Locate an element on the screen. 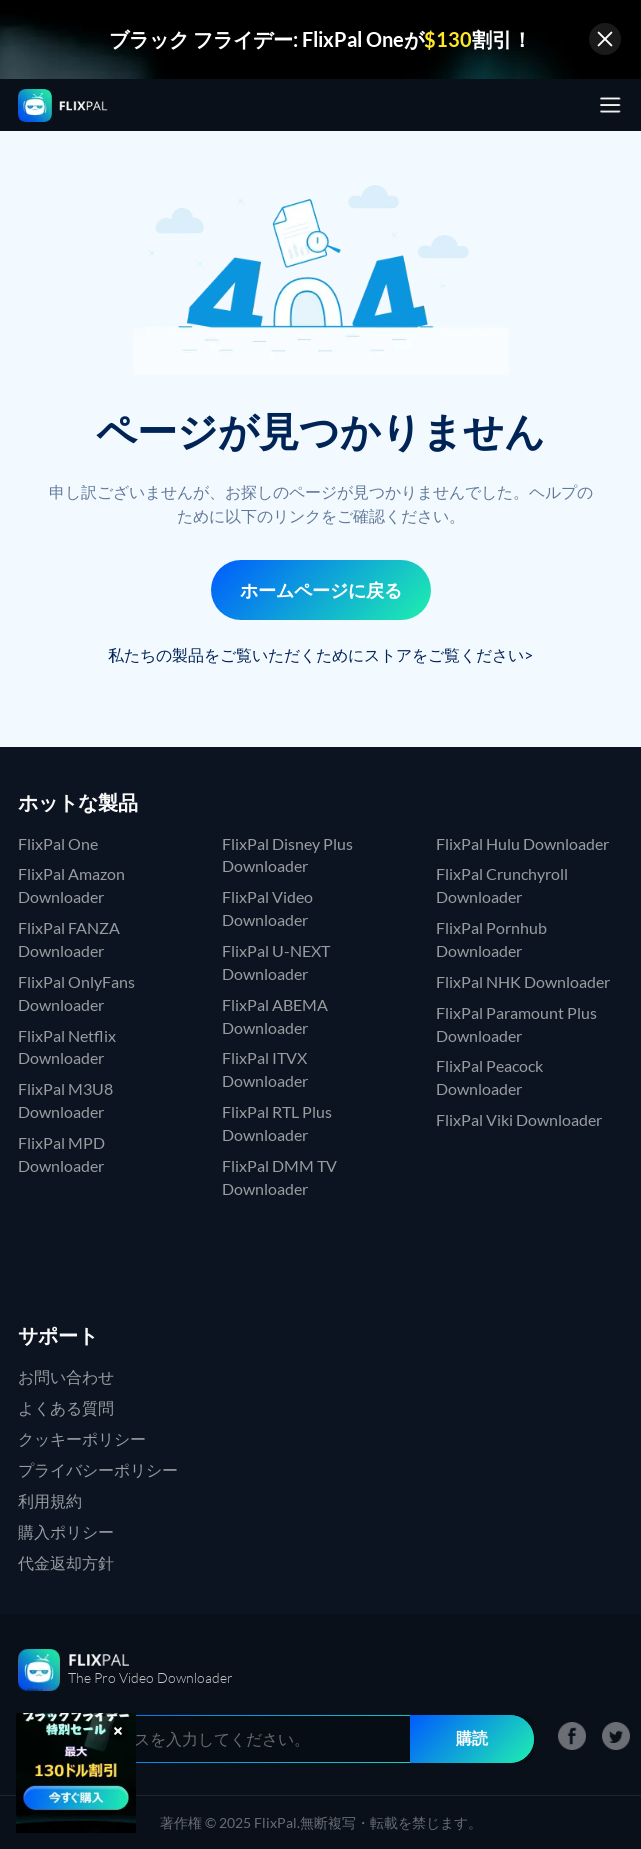  利用規約 is located at coordinates (50, 1500).